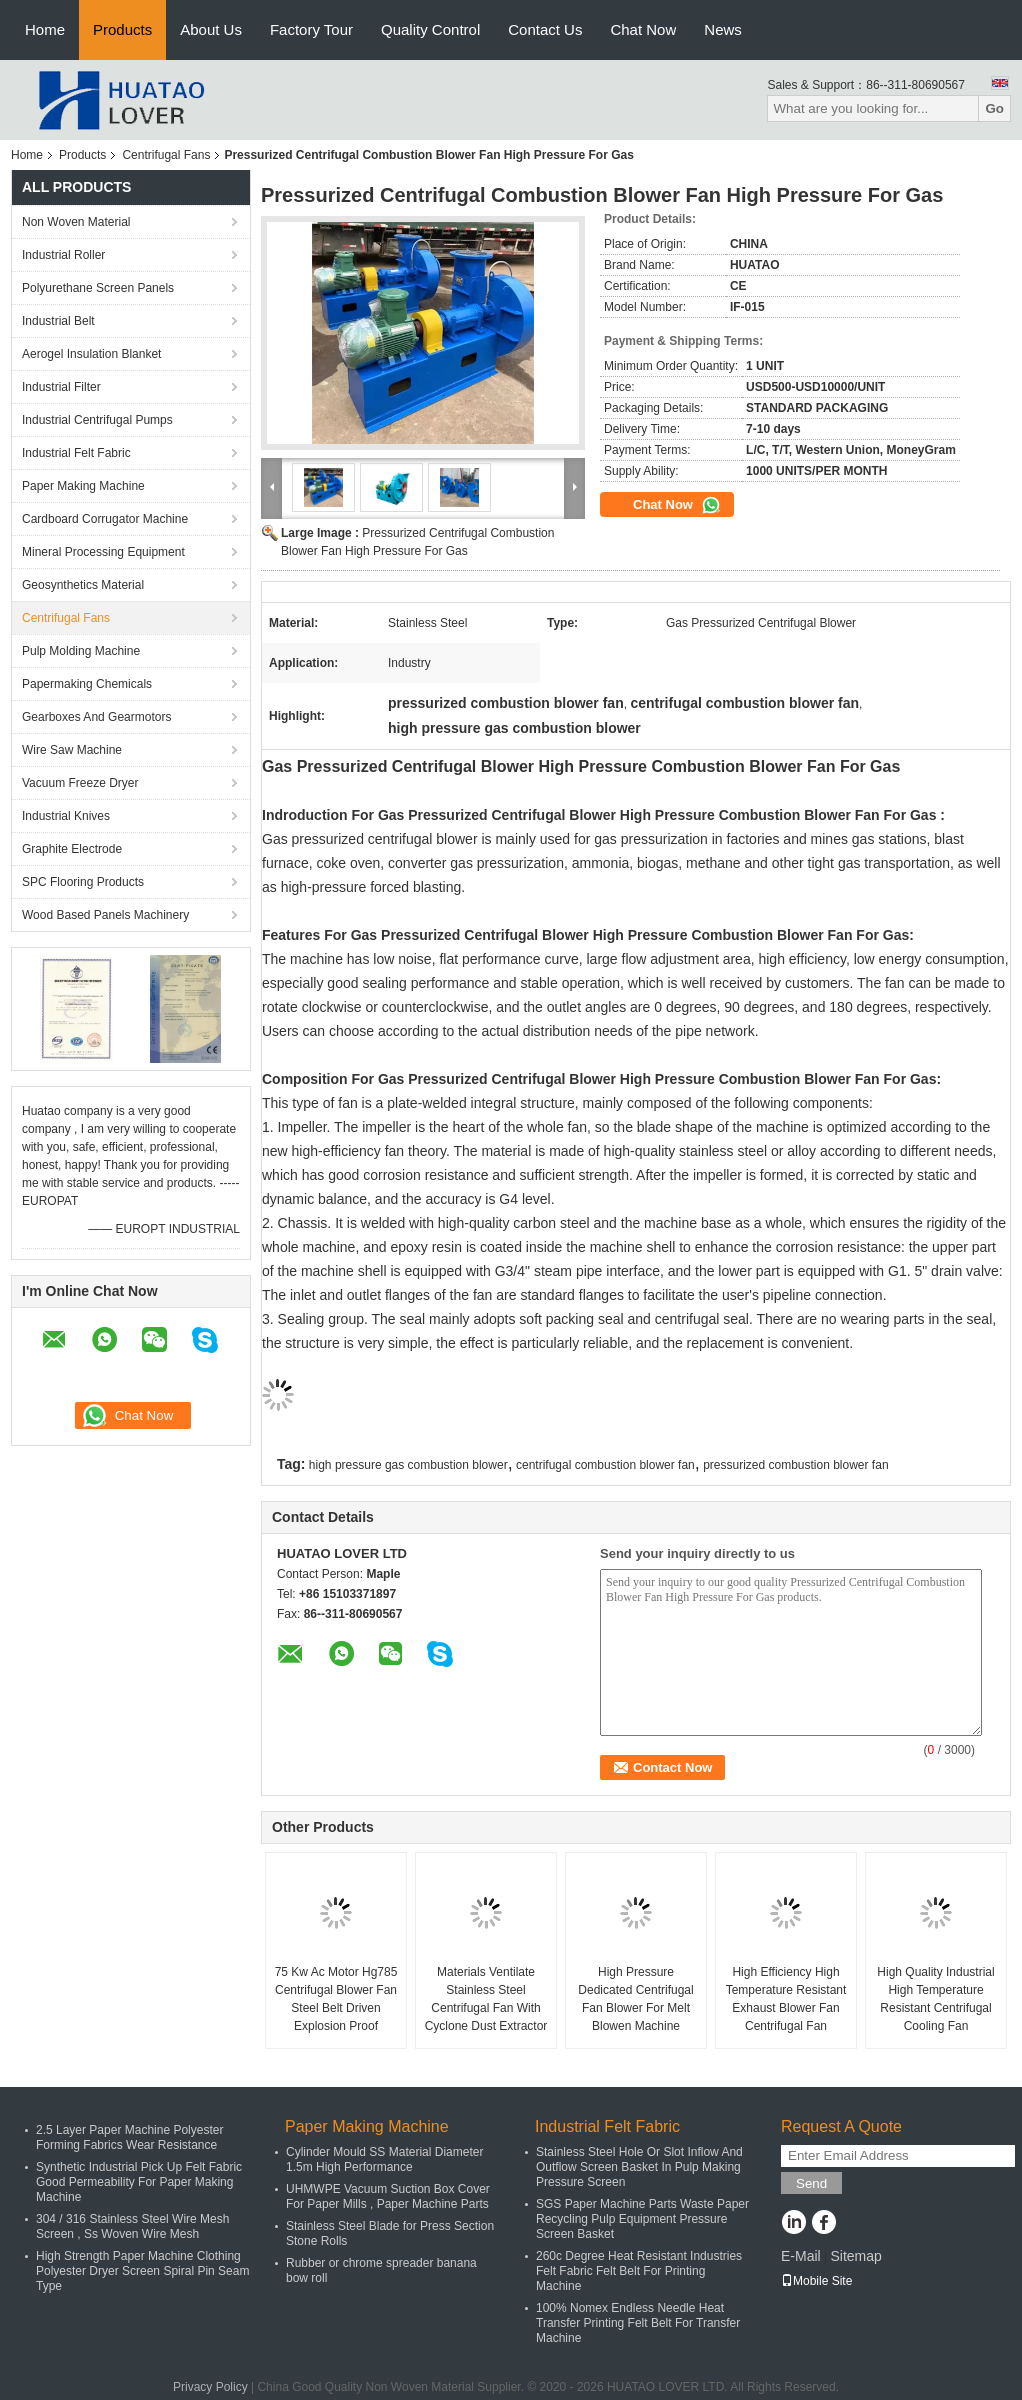  Describe the element at coordinates (639, 2271) in the screenshot. I see `260c Degree Heat Resistant Industries Felt Fabric Felt Belt For Printing Machine` at that location.